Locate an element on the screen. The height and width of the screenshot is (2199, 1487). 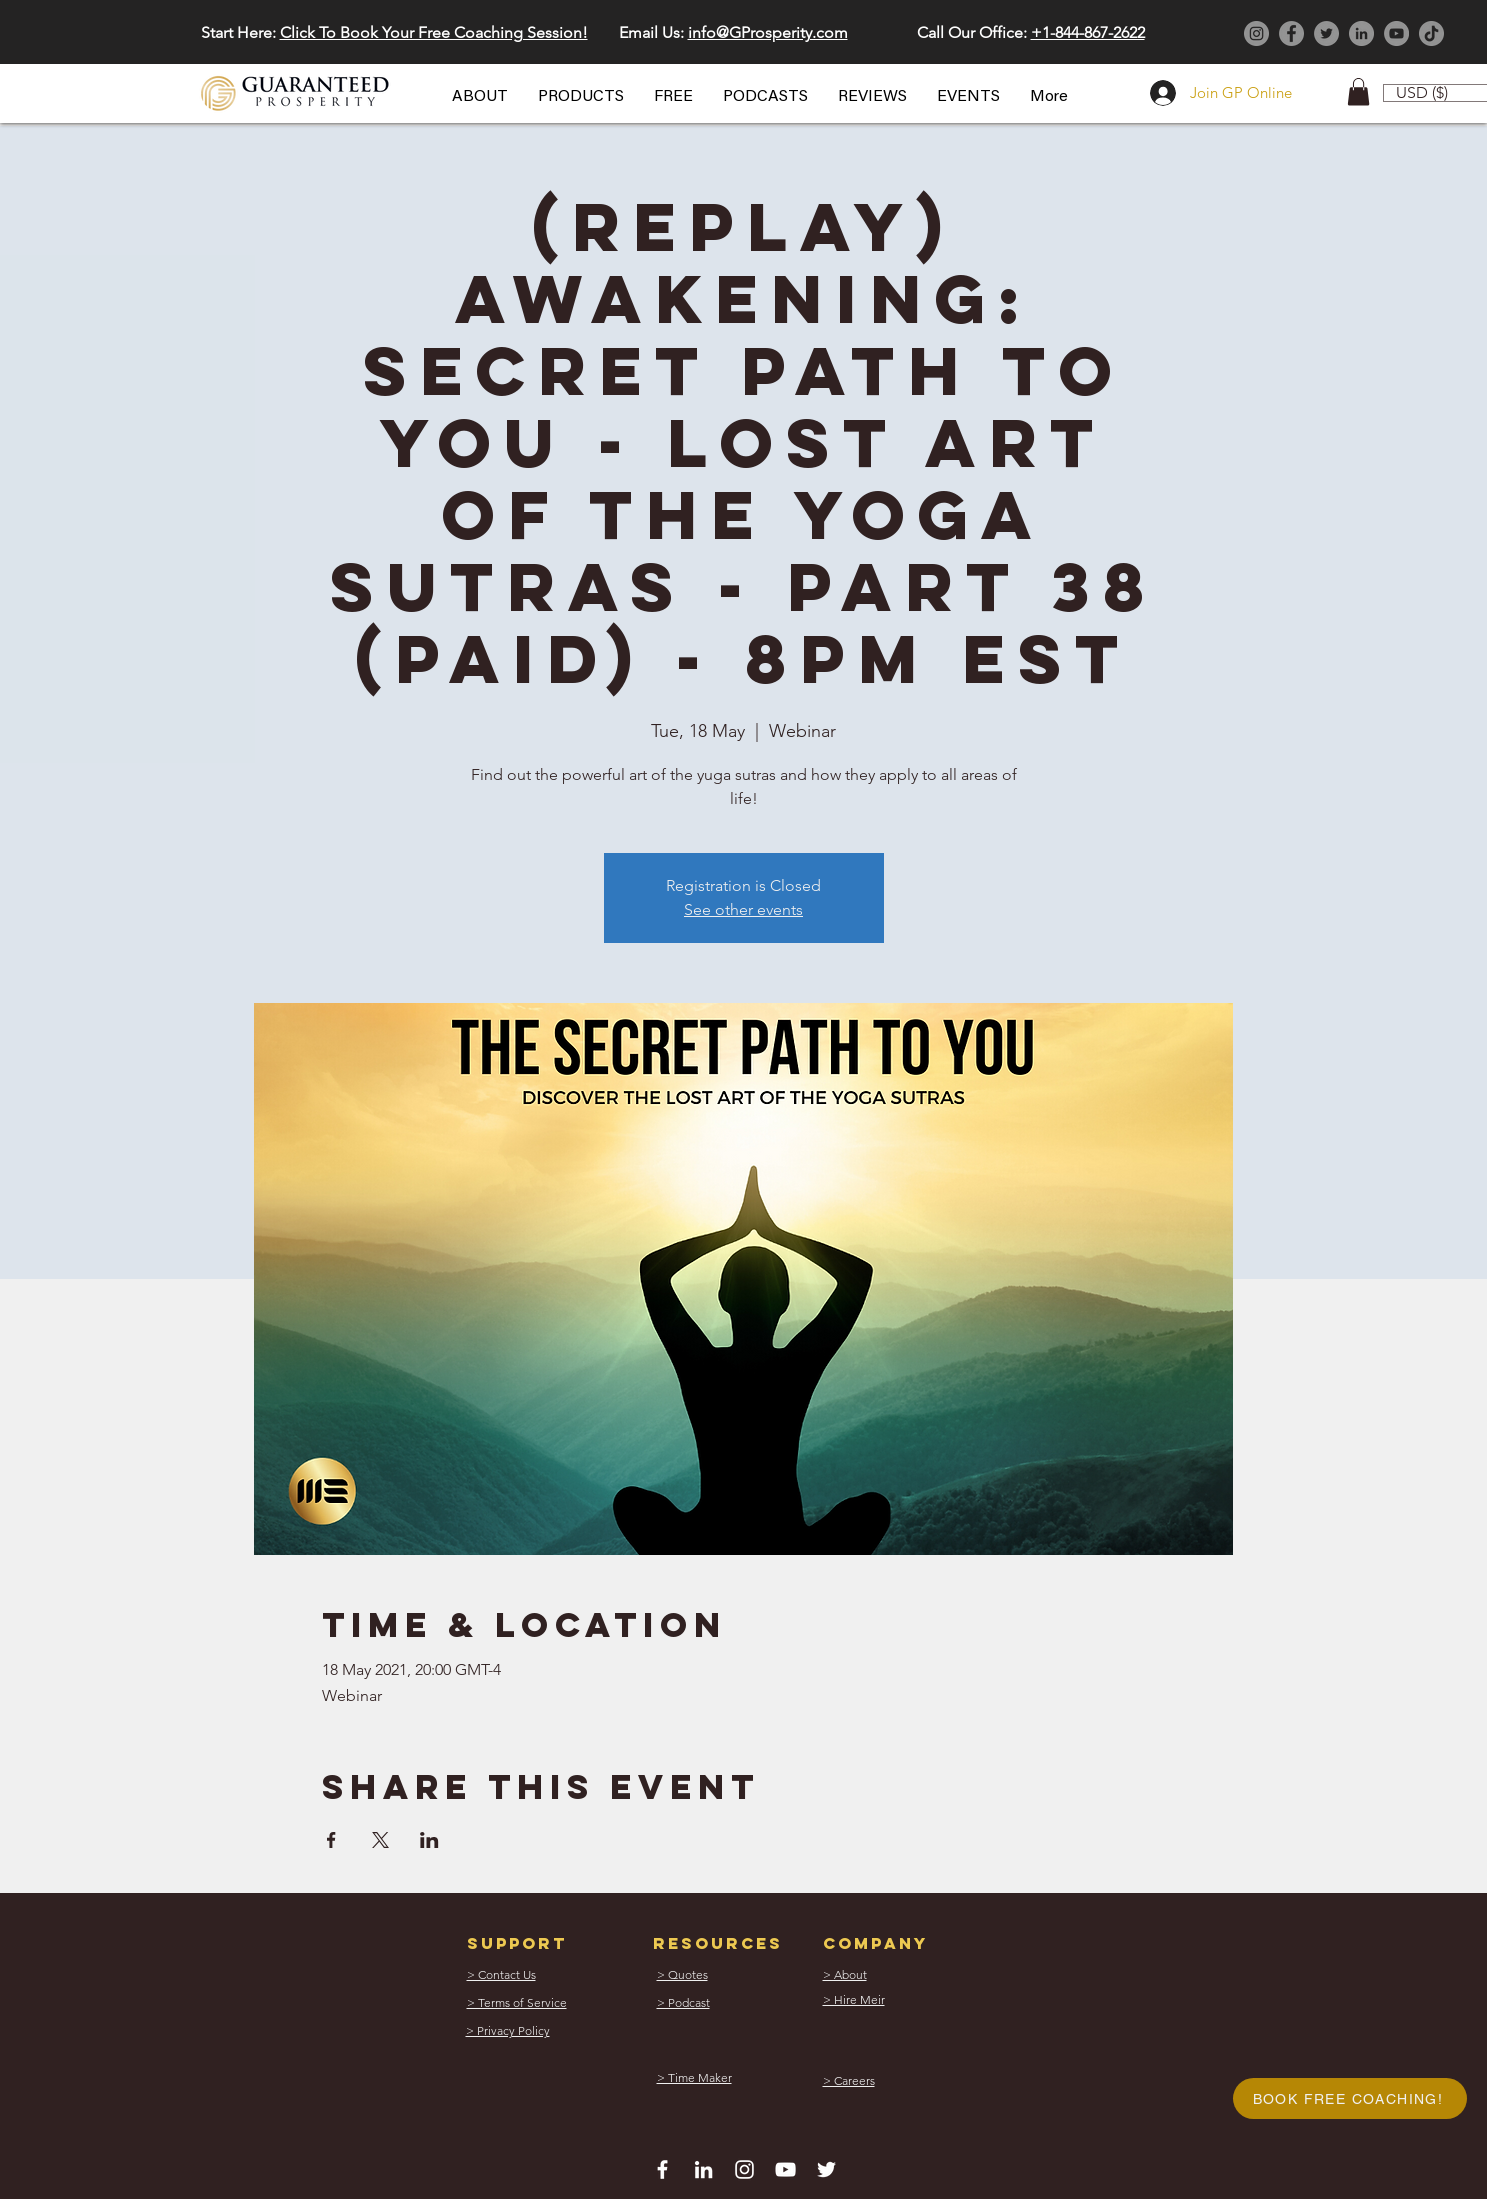
Click To Book Your Free Coaching Session! [button] is located at coordinates (434, 32).